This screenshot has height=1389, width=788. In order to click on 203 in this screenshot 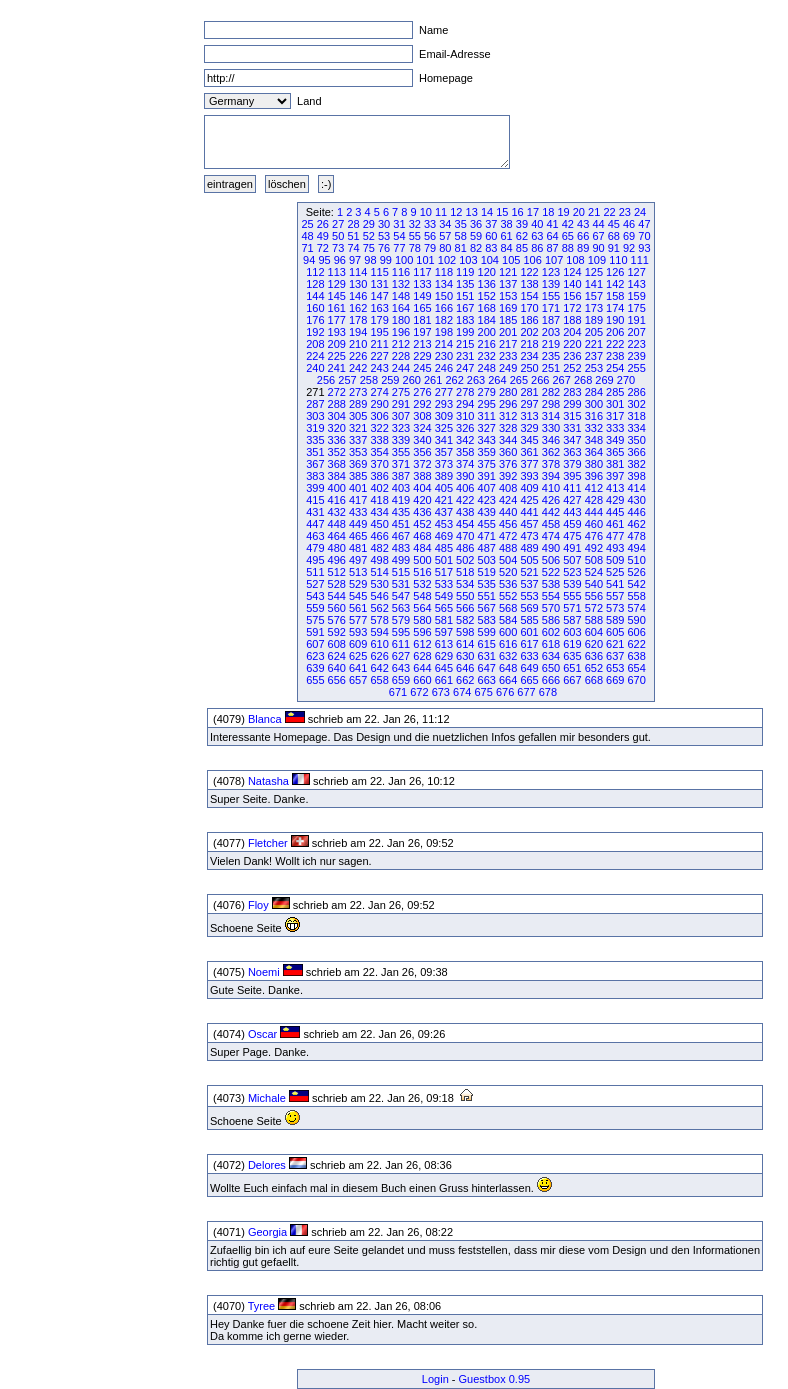, I will do `click(551, 332)`.